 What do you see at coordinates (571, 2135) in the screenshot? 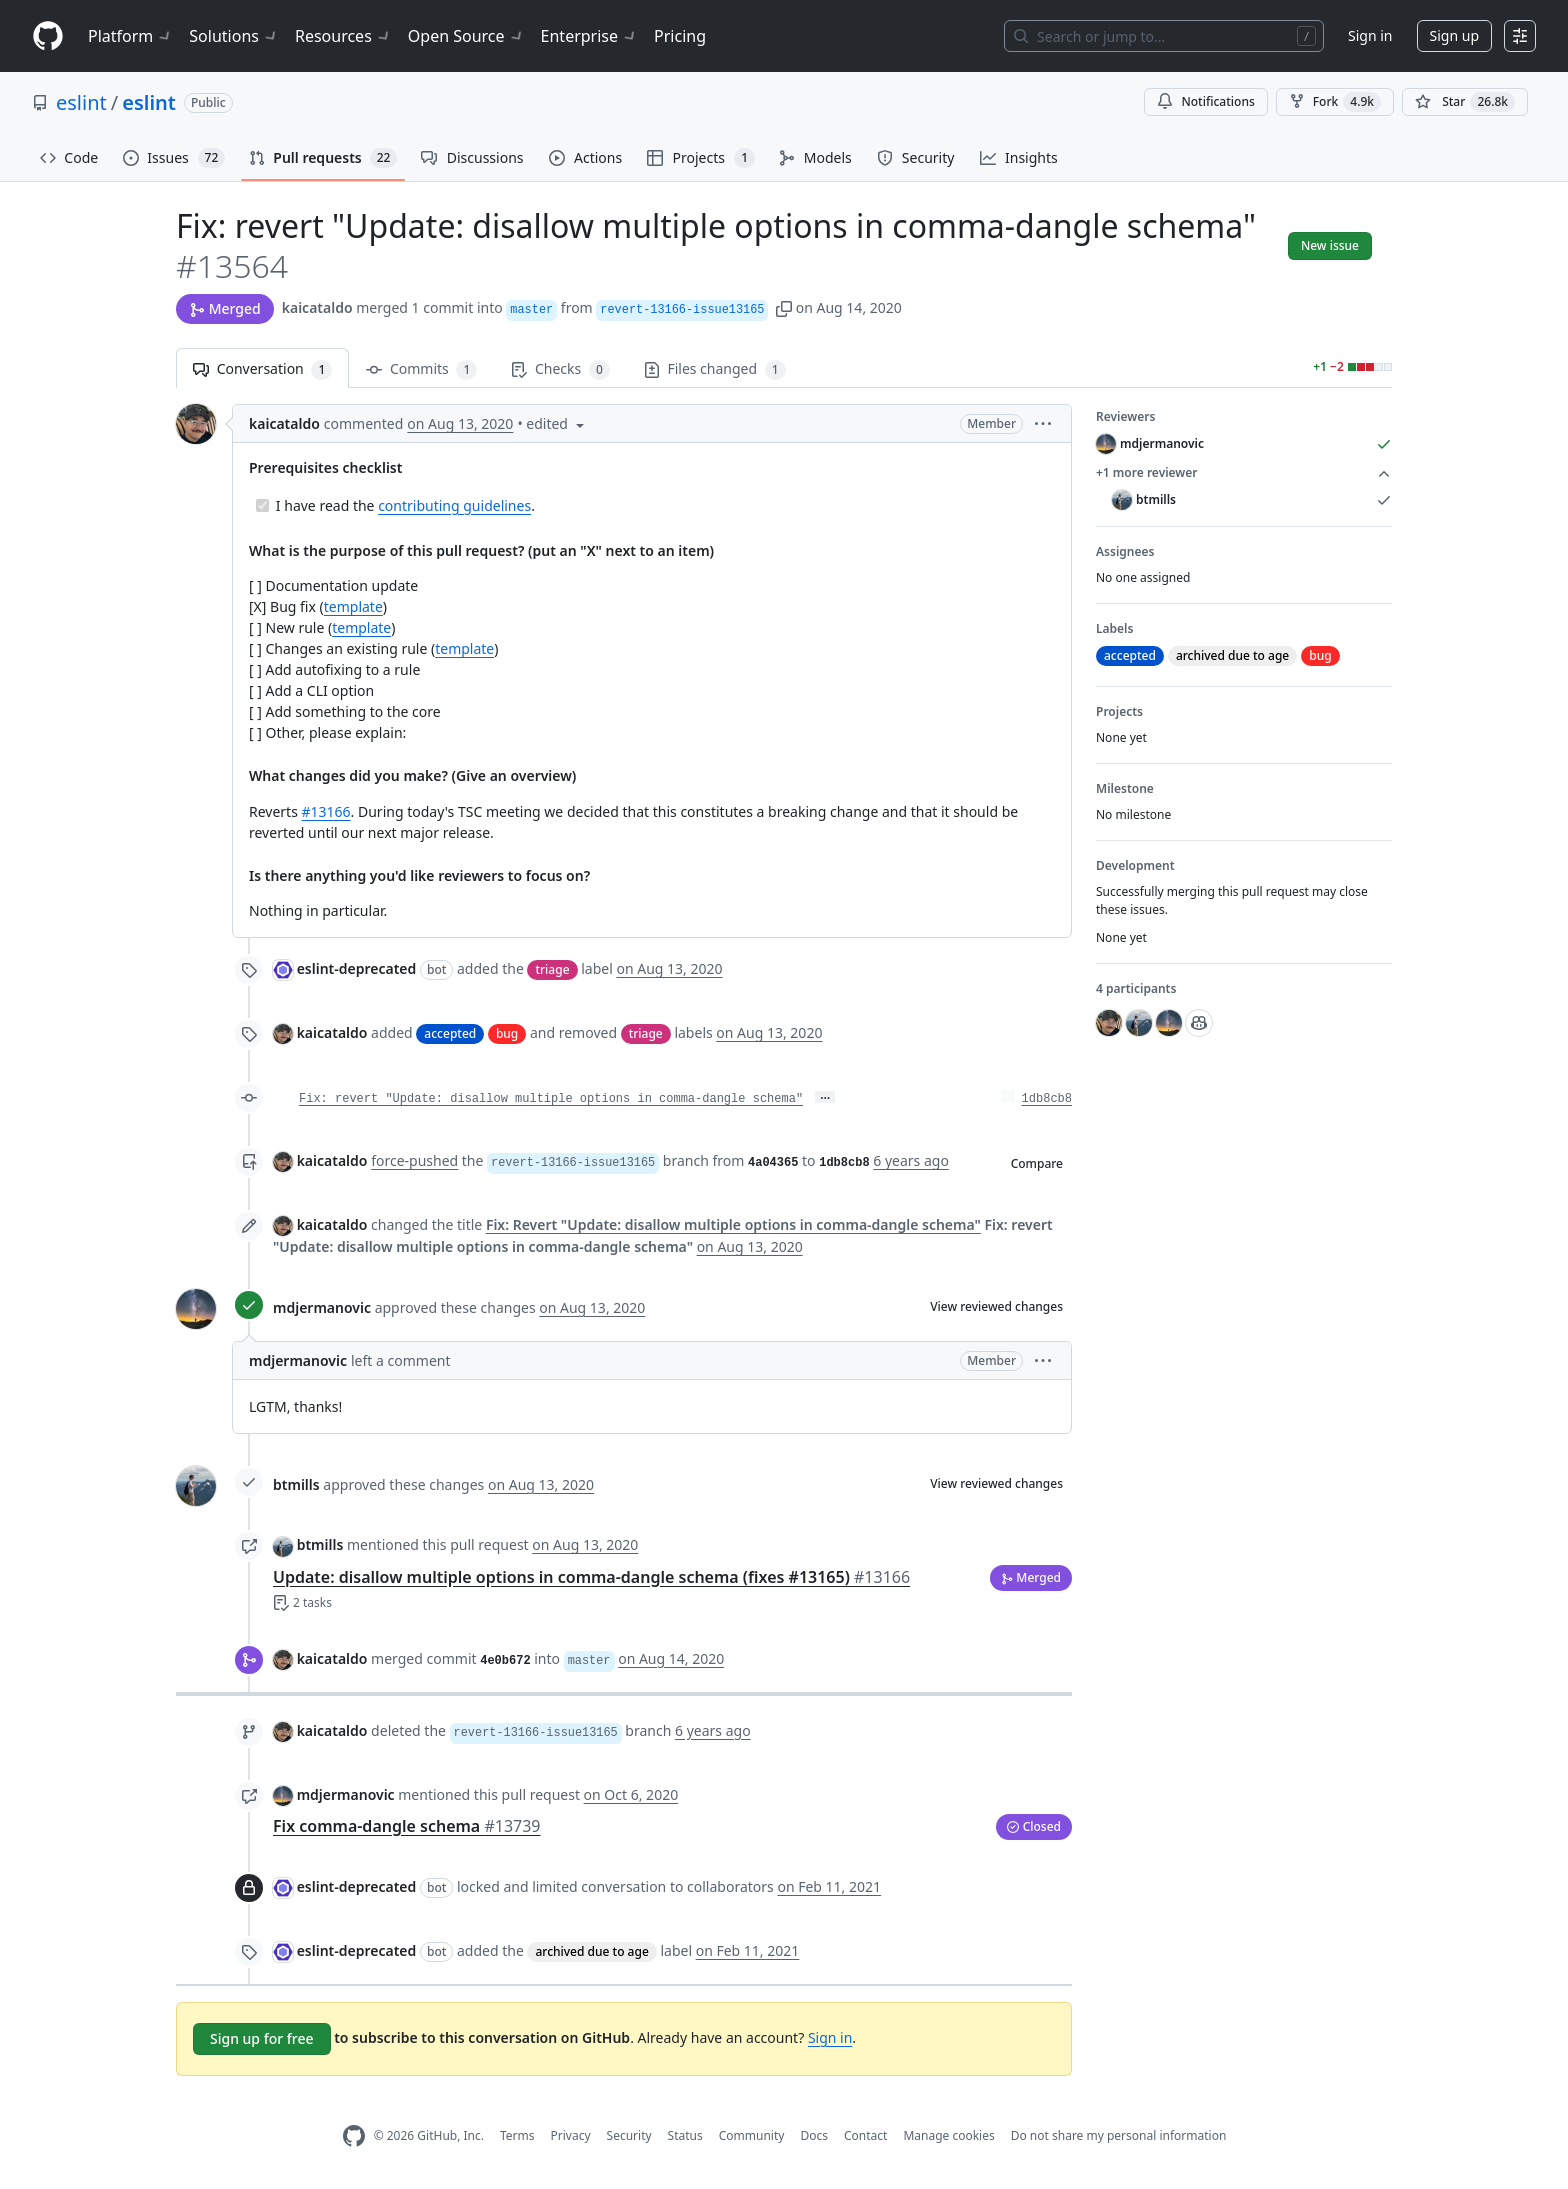
I see `Privacy` at bounding box center [571, 2135].